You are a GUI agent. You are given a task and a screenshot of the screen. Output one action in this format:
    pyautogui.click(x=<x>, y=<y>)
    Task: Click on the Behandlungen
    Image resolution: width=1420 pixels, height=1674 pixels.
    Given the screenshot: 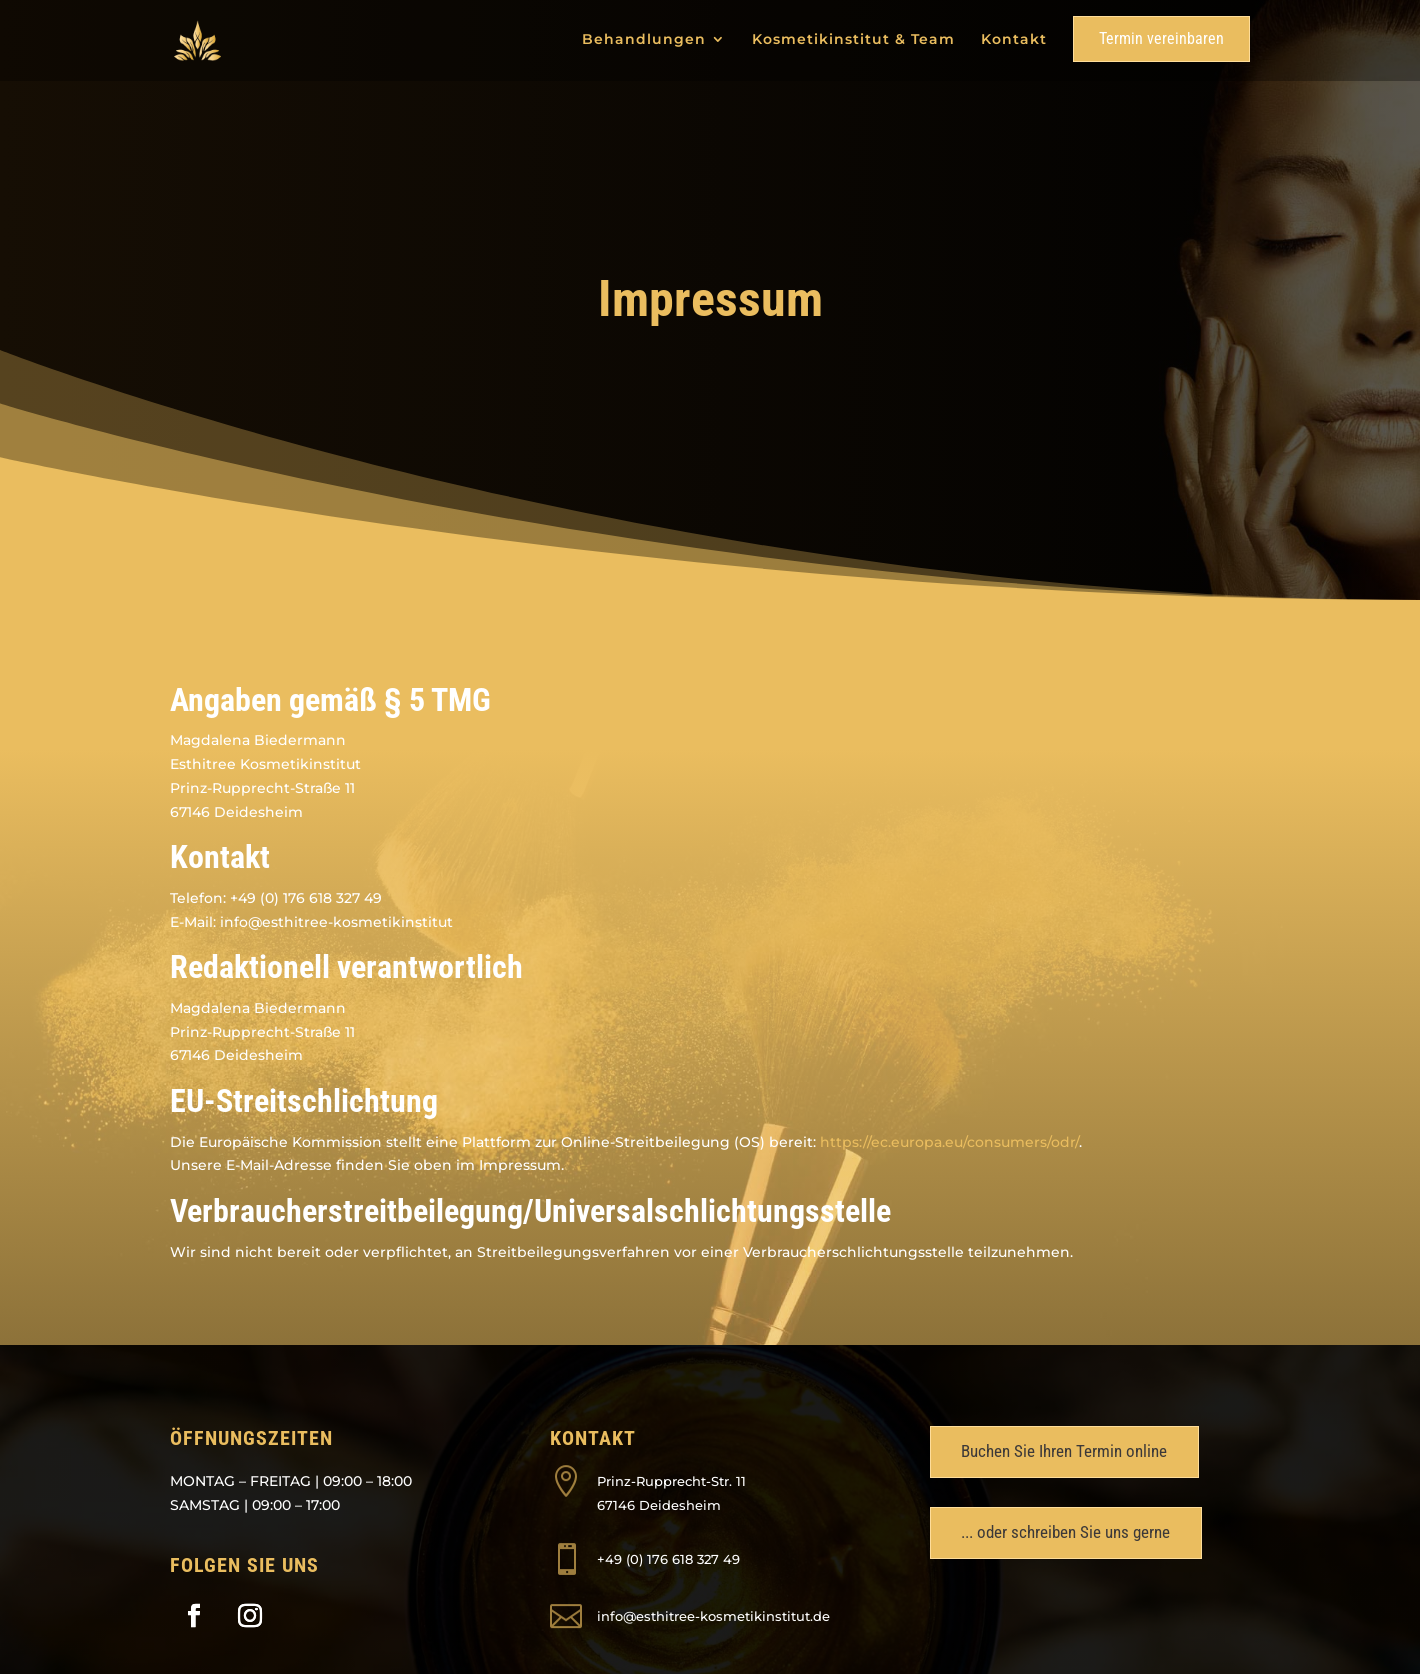 What is the action you would take?
    pyautogui.click(x=644, y=40)
    